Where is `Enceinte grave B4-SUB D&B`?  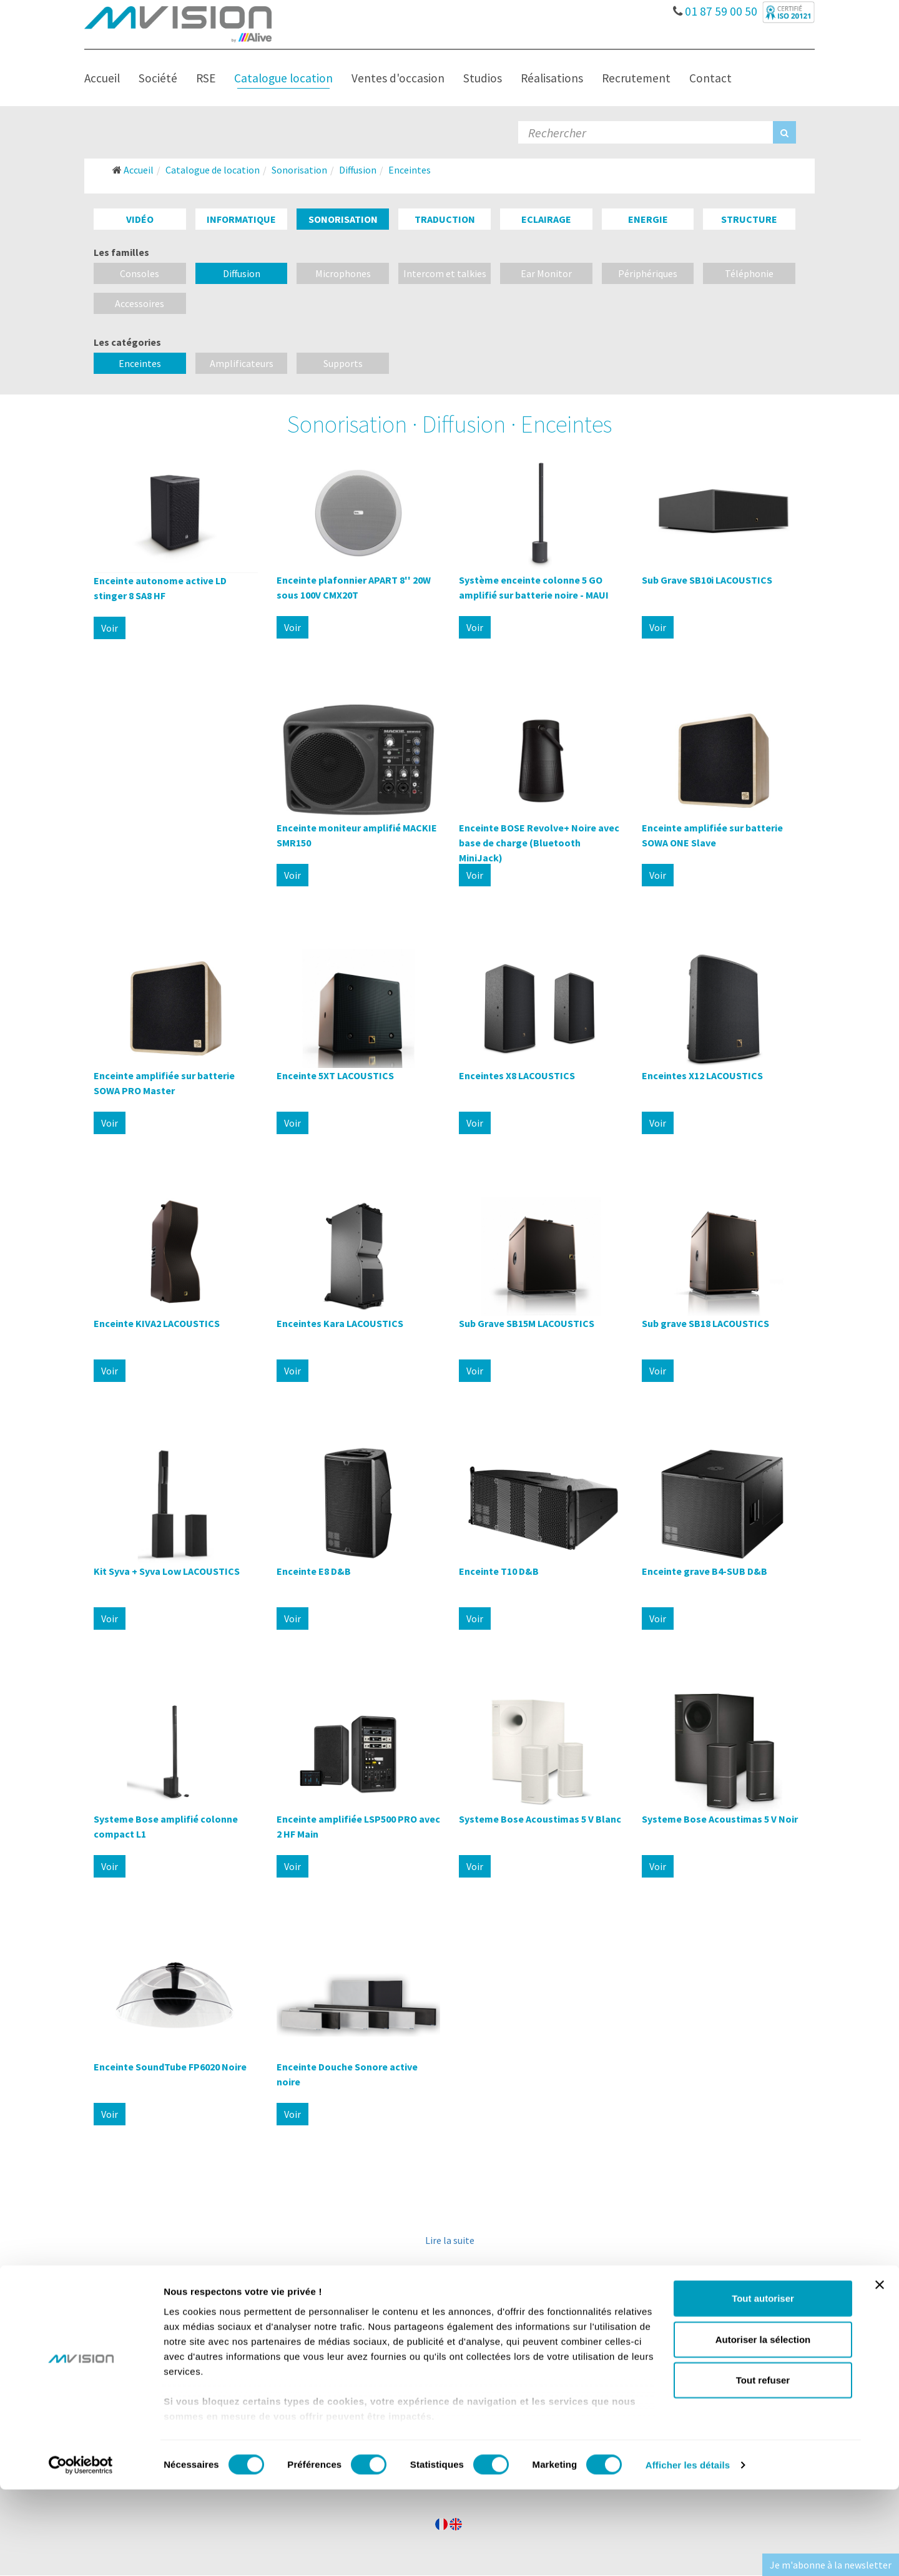
Enceinte grave B4-SUB D&B is located at coordinates (704, 1571).